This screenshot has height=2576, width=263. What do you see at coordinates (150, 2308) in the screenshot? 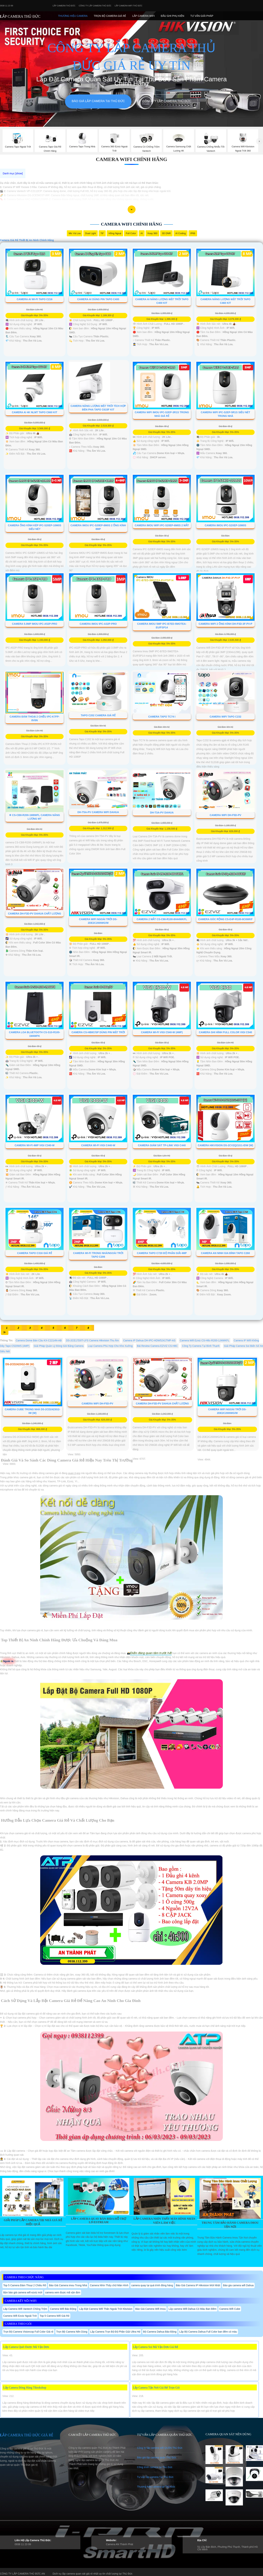
I see `Báo Giá Camera Wifi Imou` at bounding box center [150, 2308].